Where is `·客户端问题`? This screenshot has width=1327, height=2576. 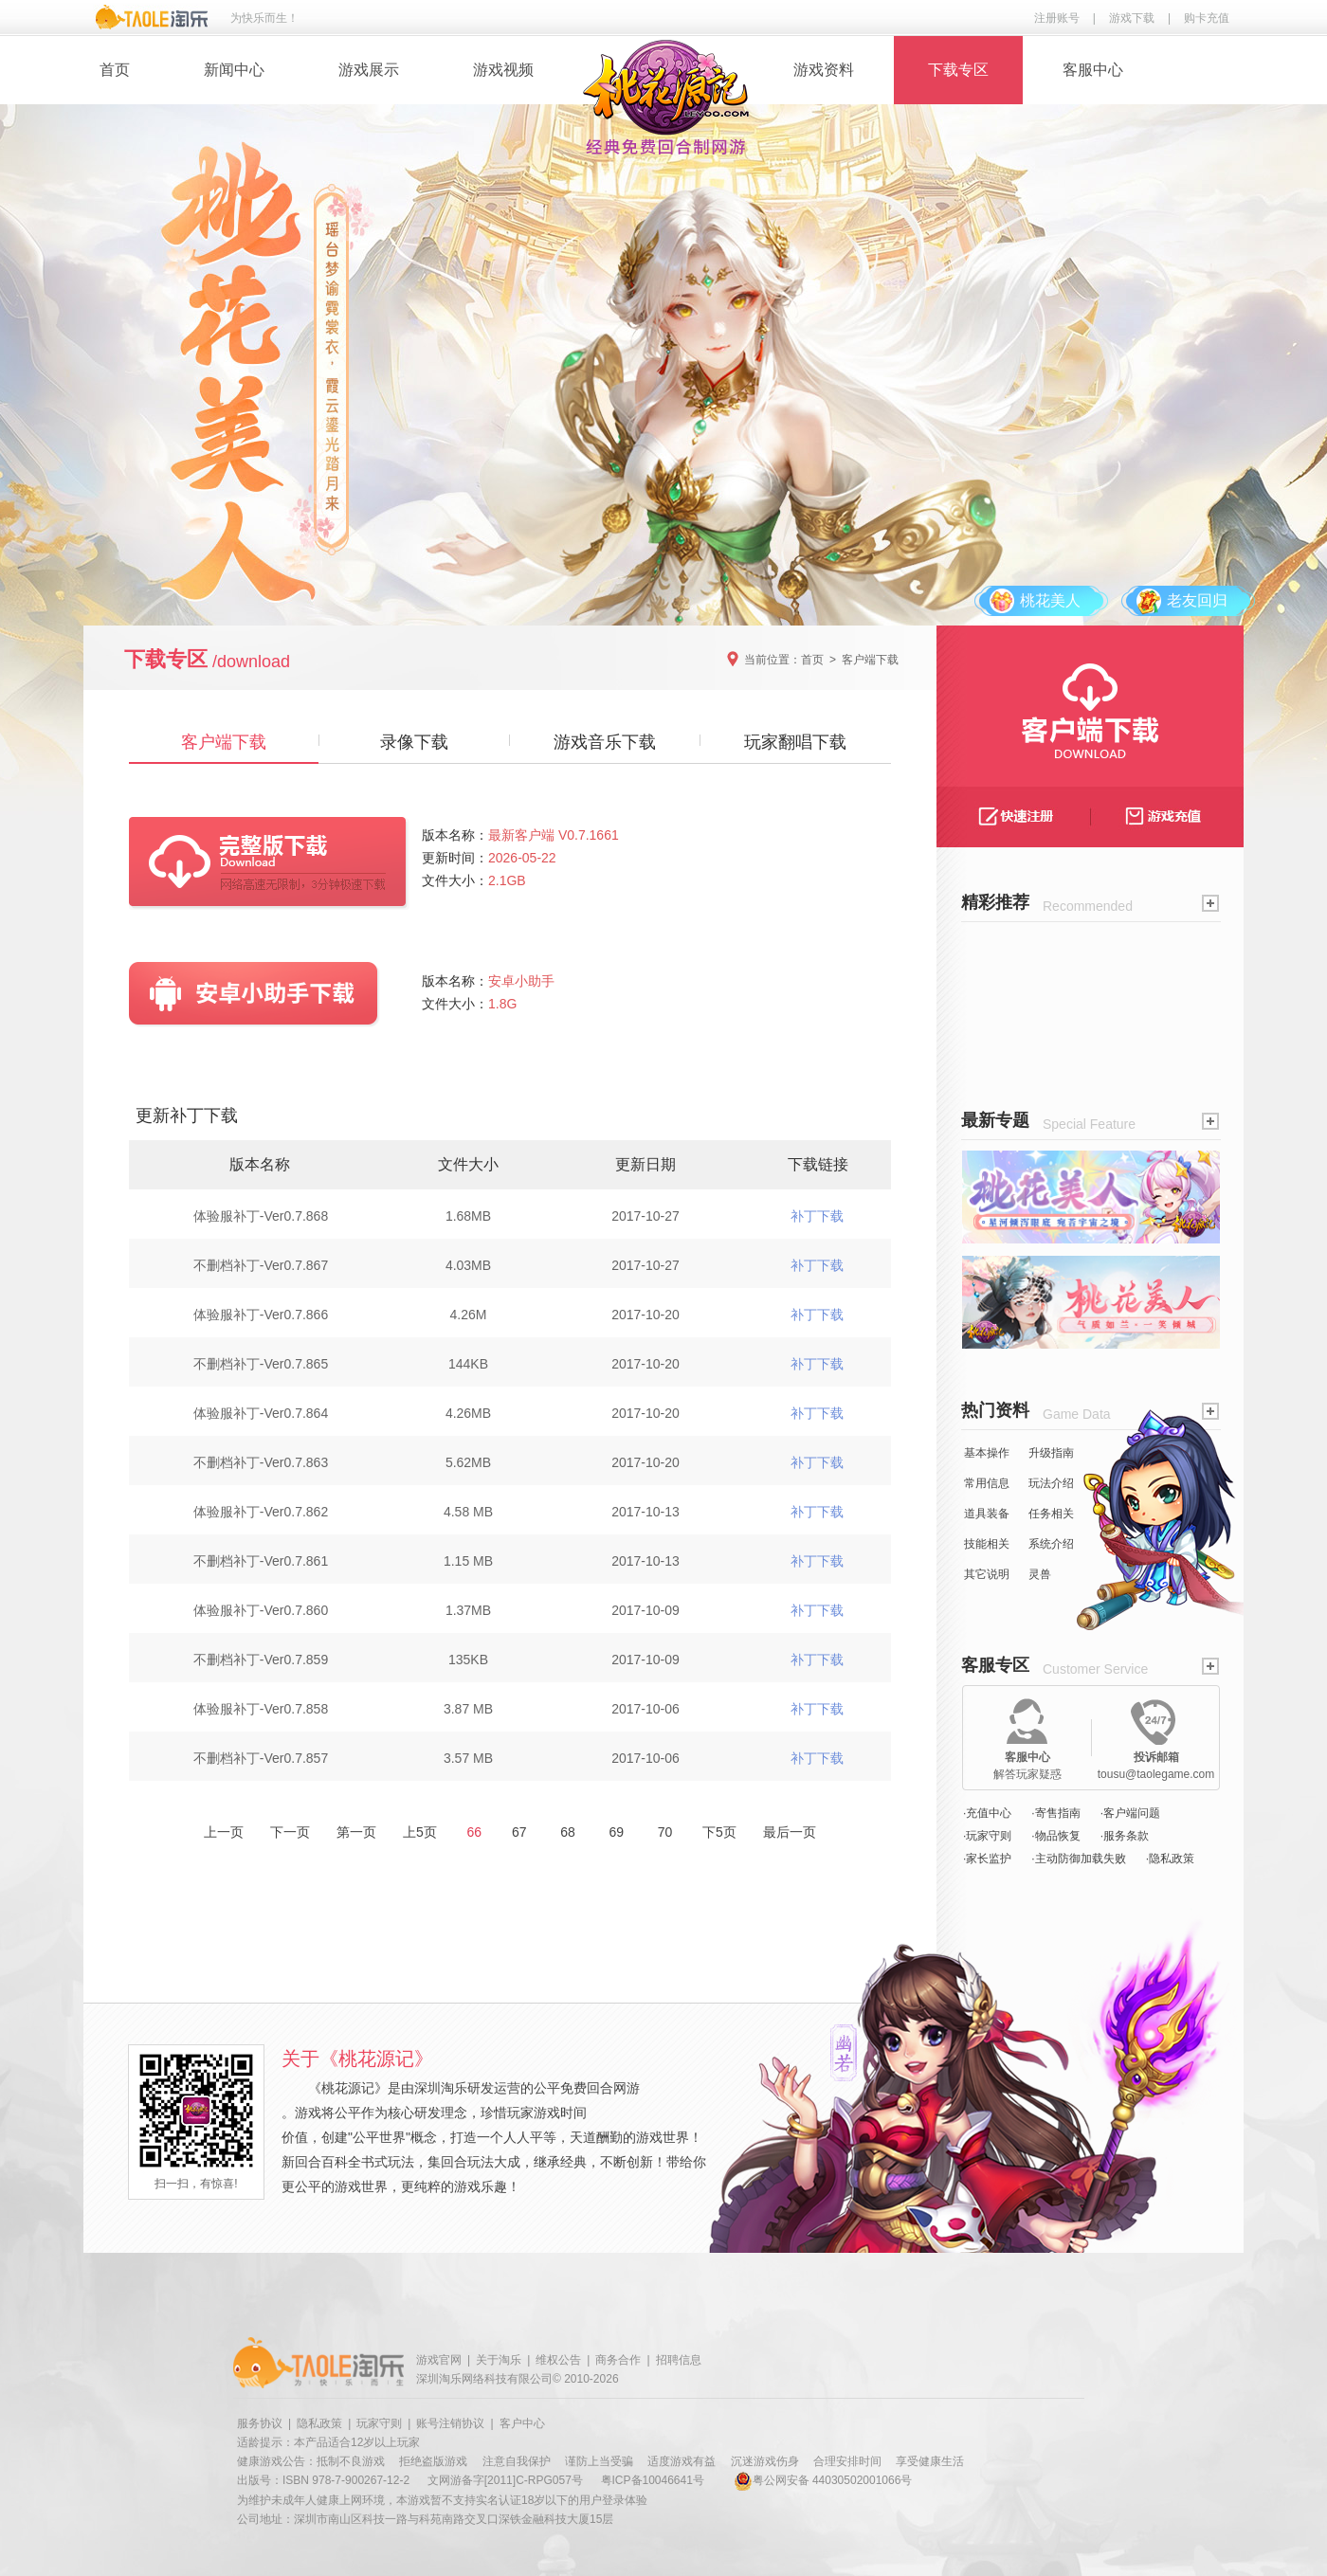 ·客户端问题 is located at coordinates (1130, 1813).